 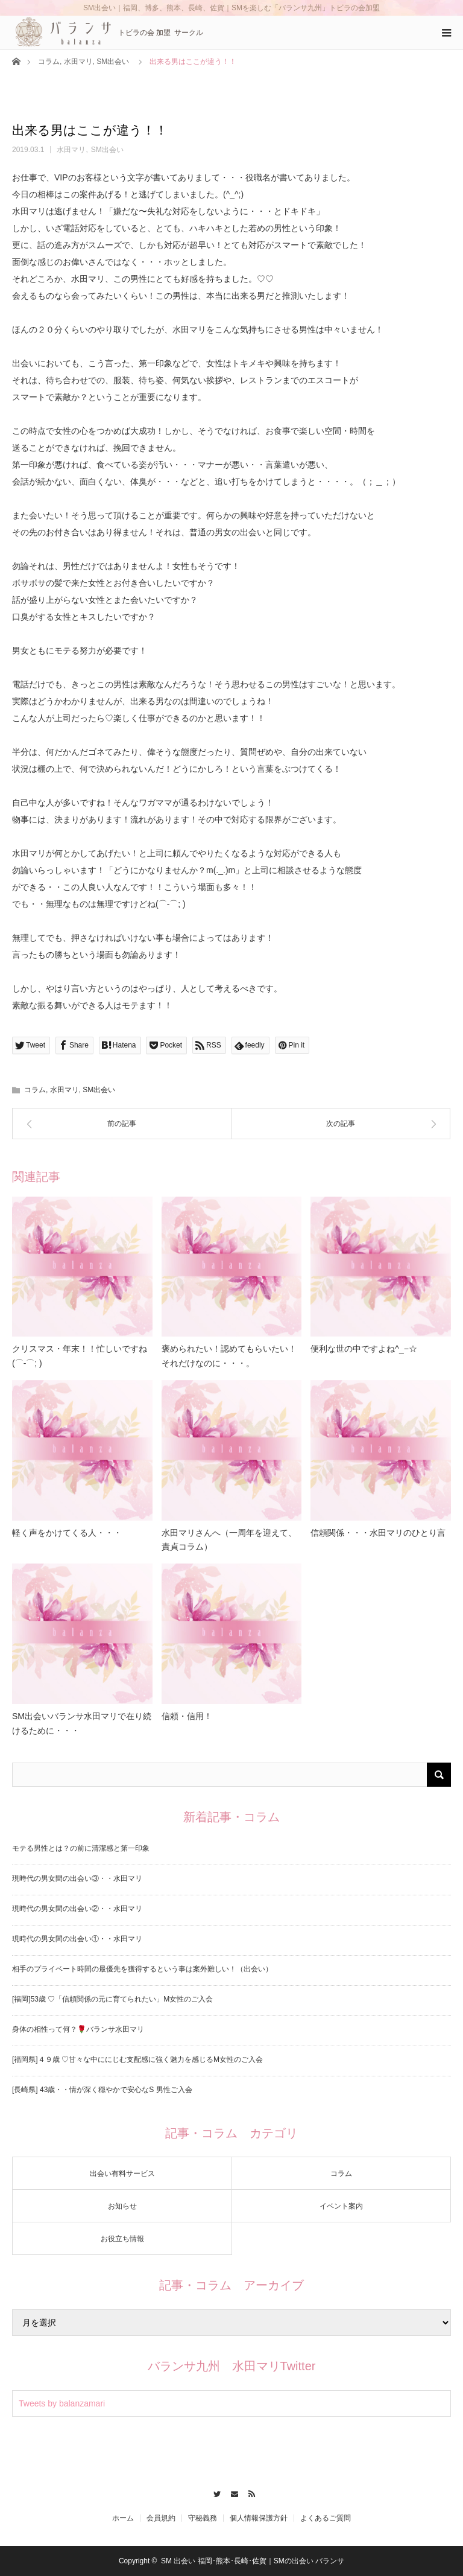 I want to click on ホーム, so click(x=123, y=2518).